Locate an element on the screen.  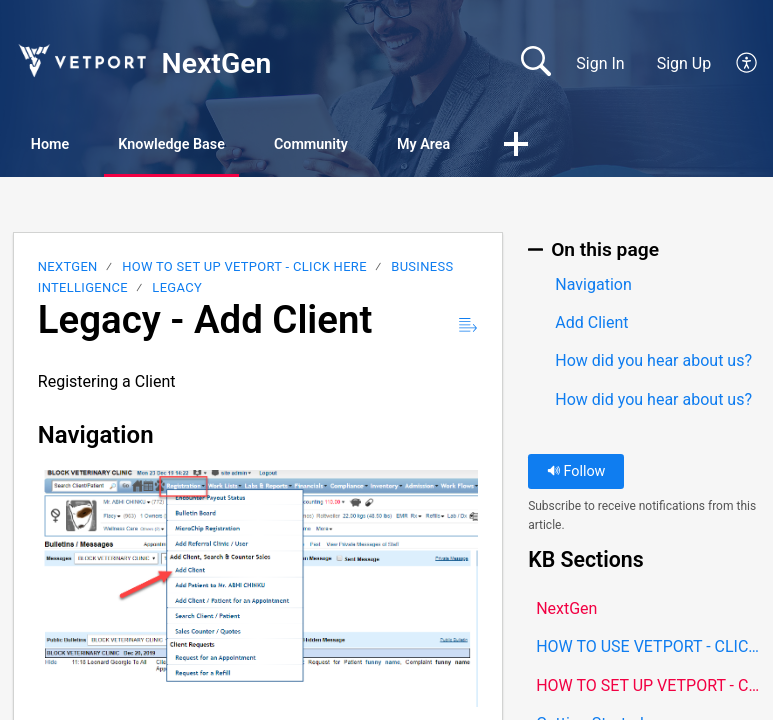
My Area is located at coordinates (531, 145).